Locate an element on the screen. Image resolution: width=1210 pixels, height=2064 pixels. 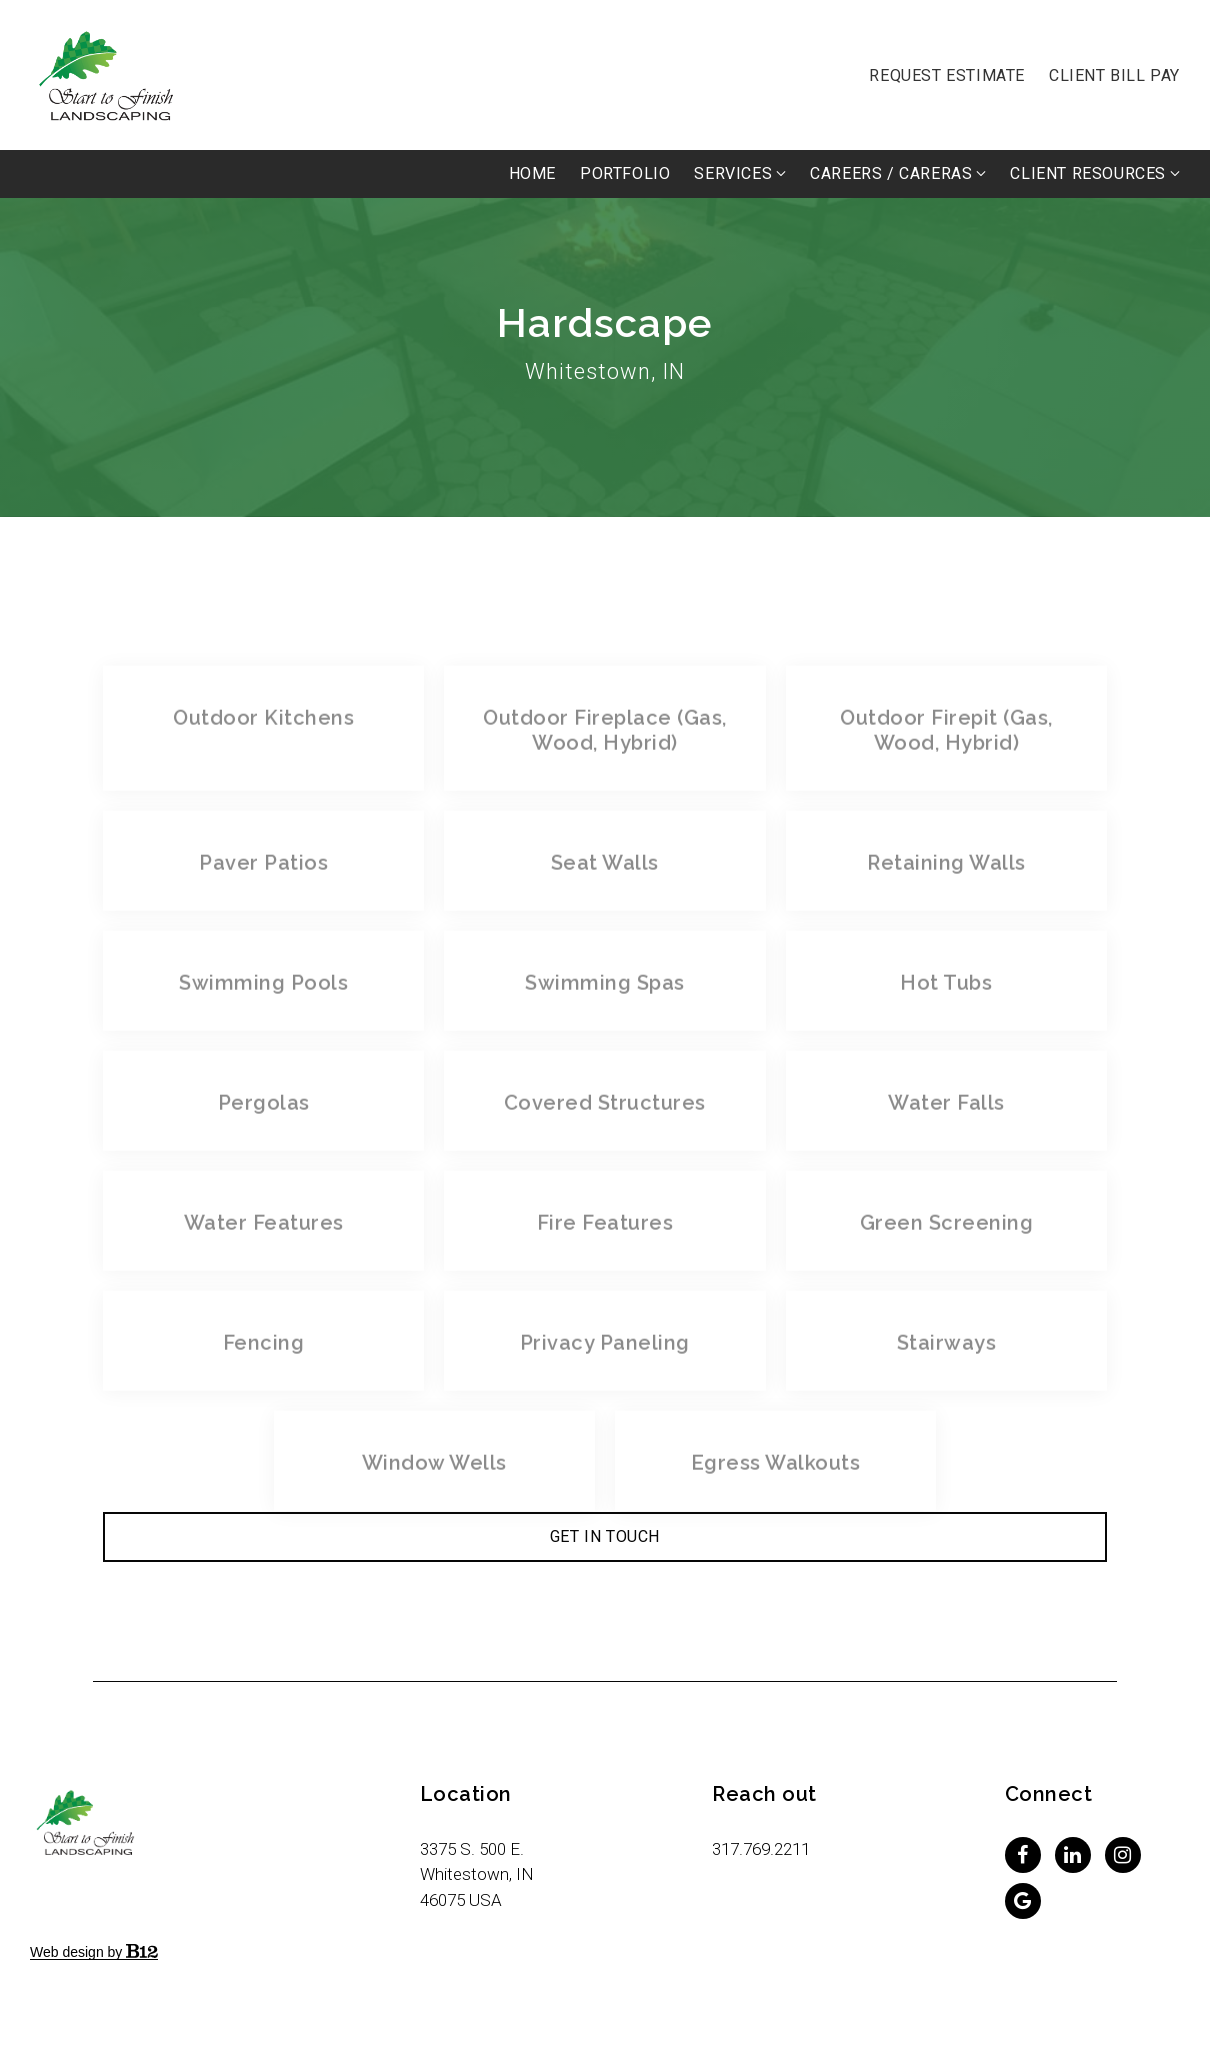
Client Resources is located at coordinates (1088, 173).